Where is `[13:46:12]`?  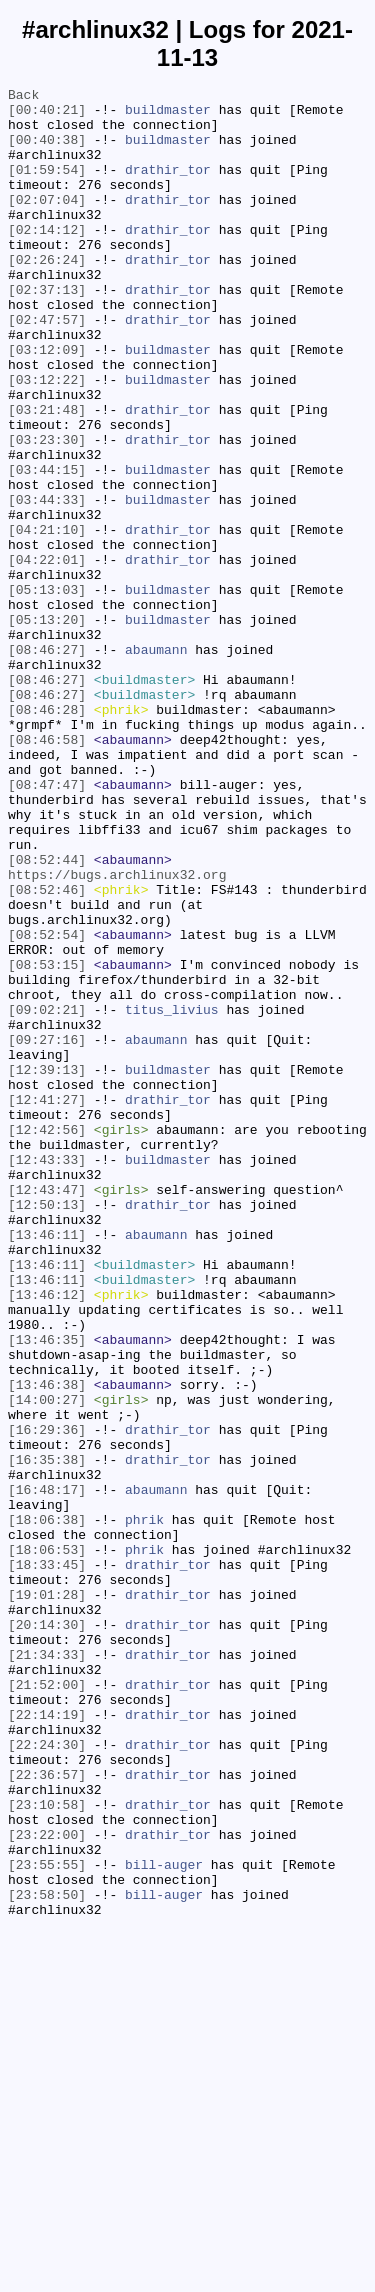
[13:46:12] is located at coordinates (47, 1537).